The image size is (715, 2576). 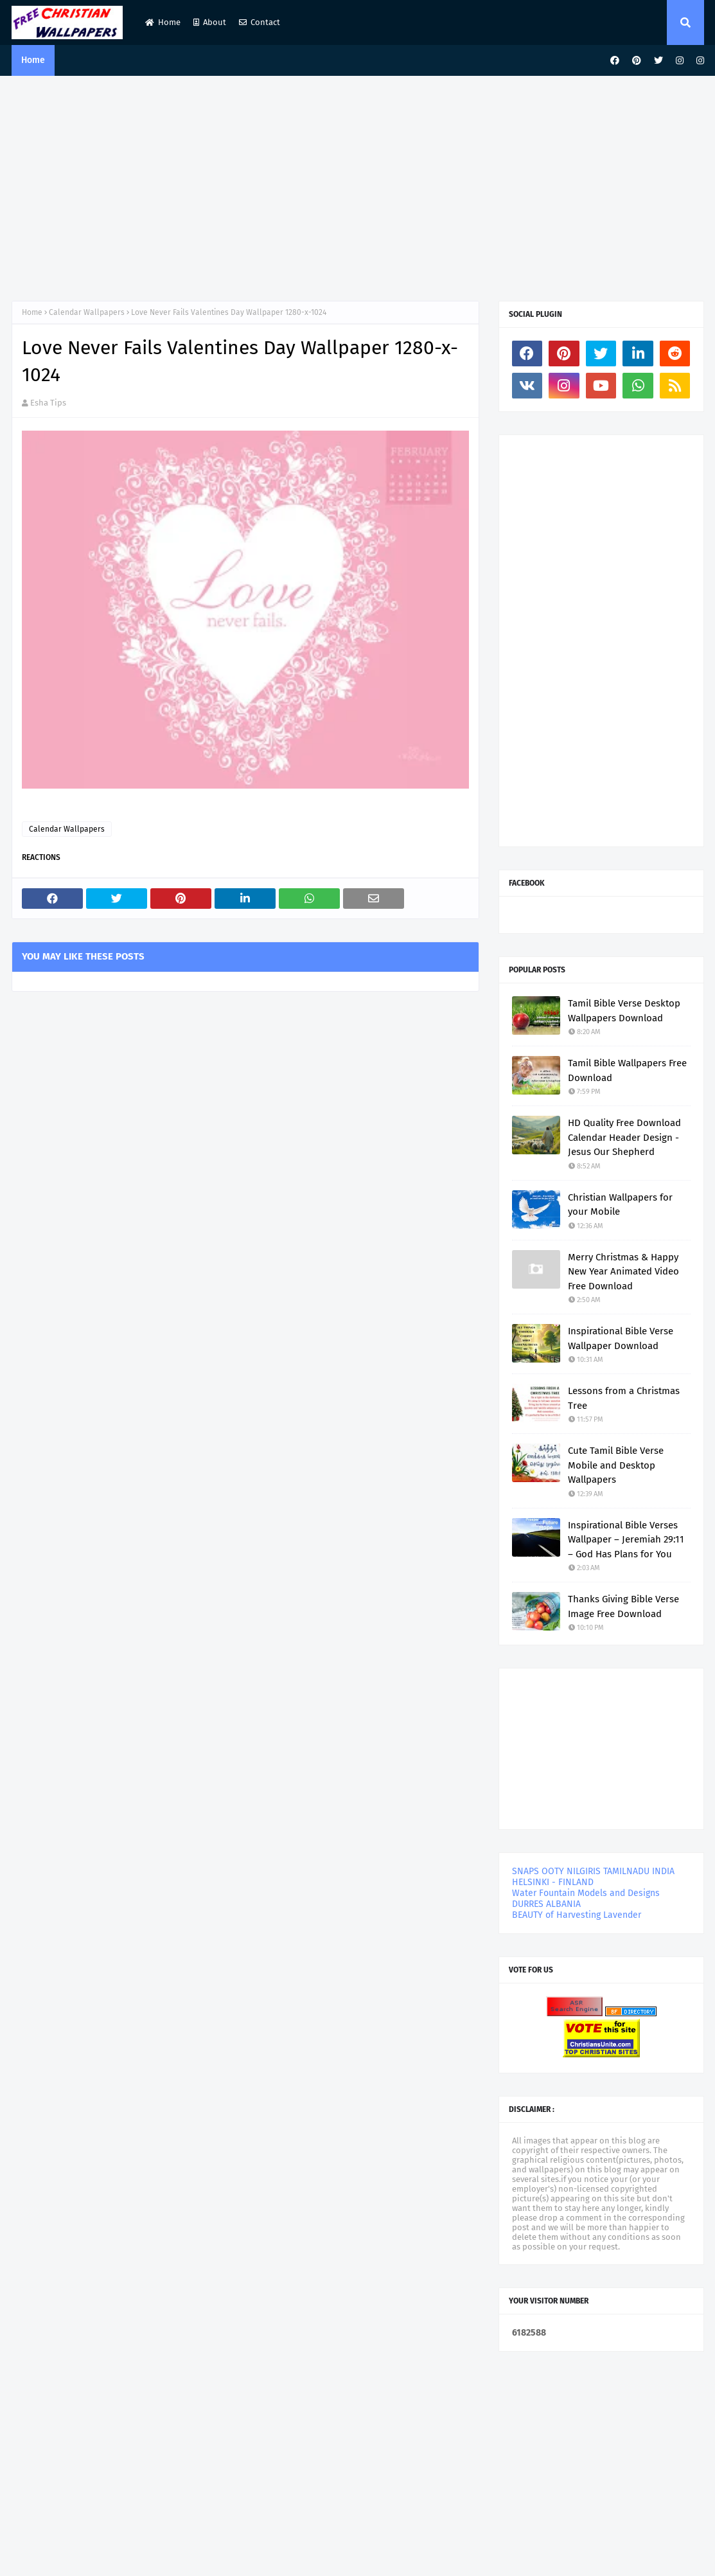 What do you see at coordinates (586, 1893) in the screenshot?
I see `Water Fountain Models and Designs` at bounding box center [586, 1893].